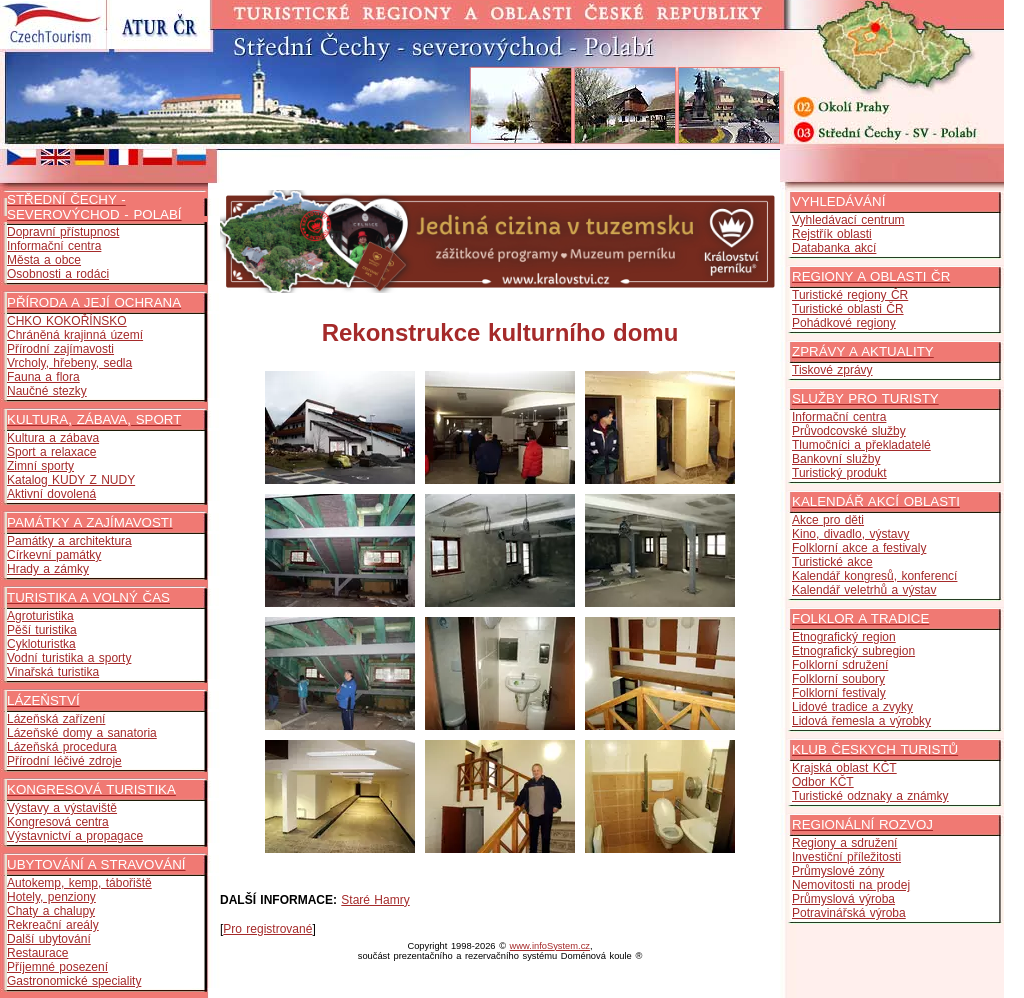 The height and width of the screenshot is (998, 1024). I want to click on Aktivní dovolená, so click(51, 494).